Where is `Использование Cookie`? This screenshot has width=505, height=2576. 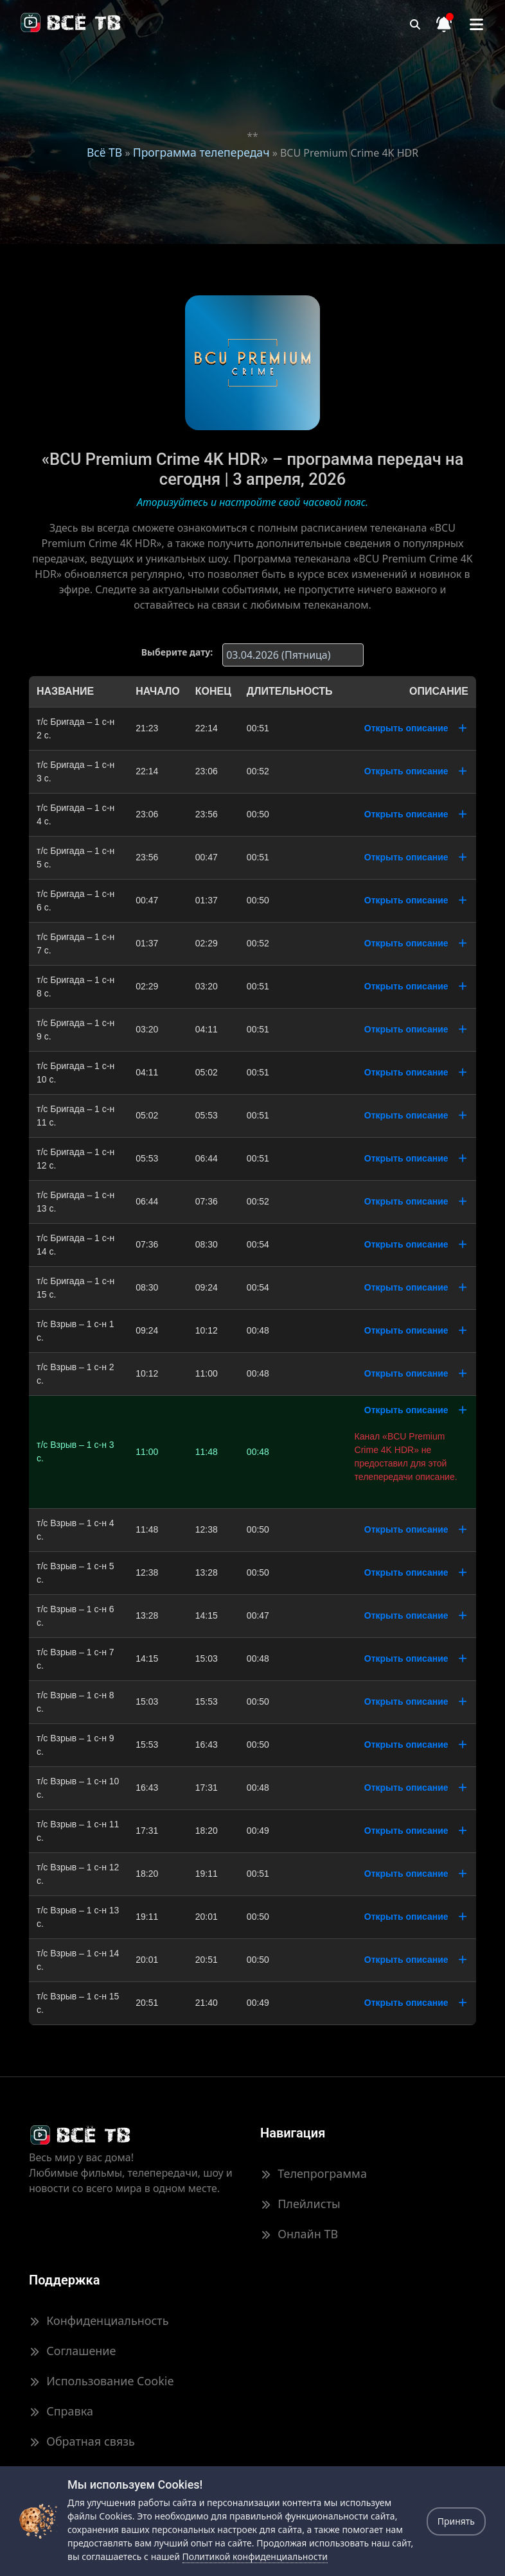
Использование Cookie is located at coordinates (101, 2381).